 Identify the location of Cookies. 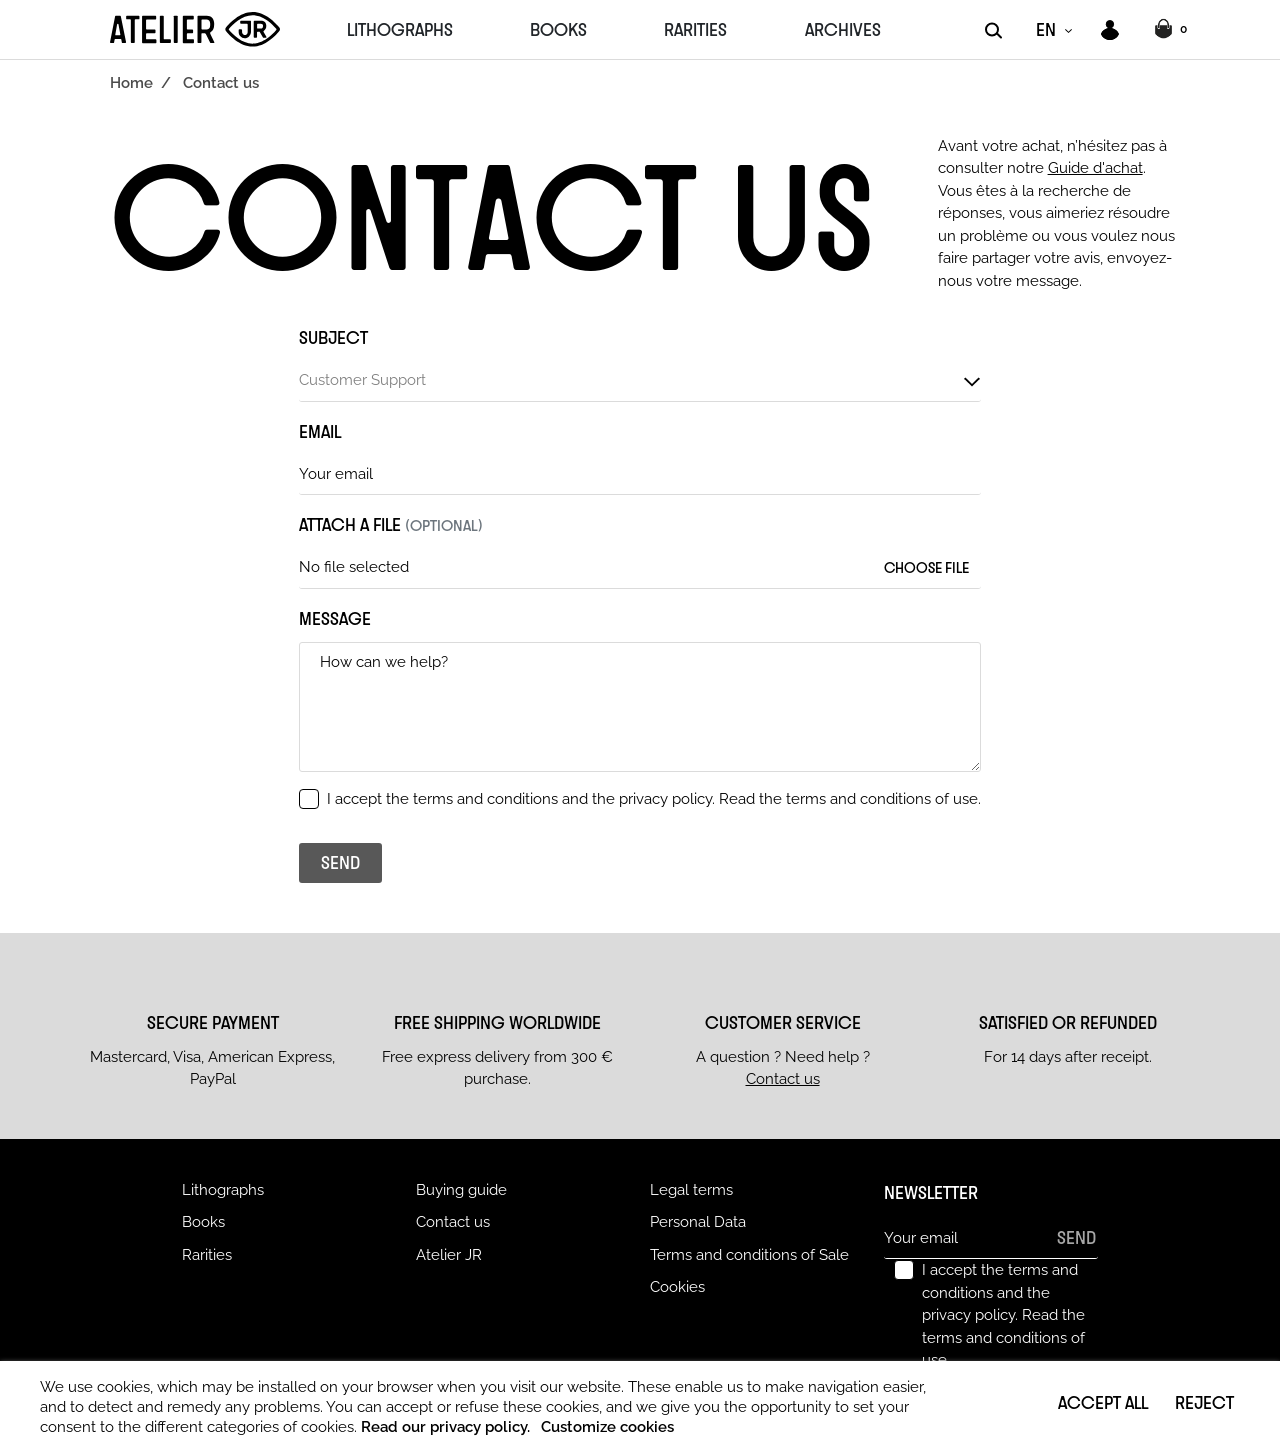
(677, 1287).